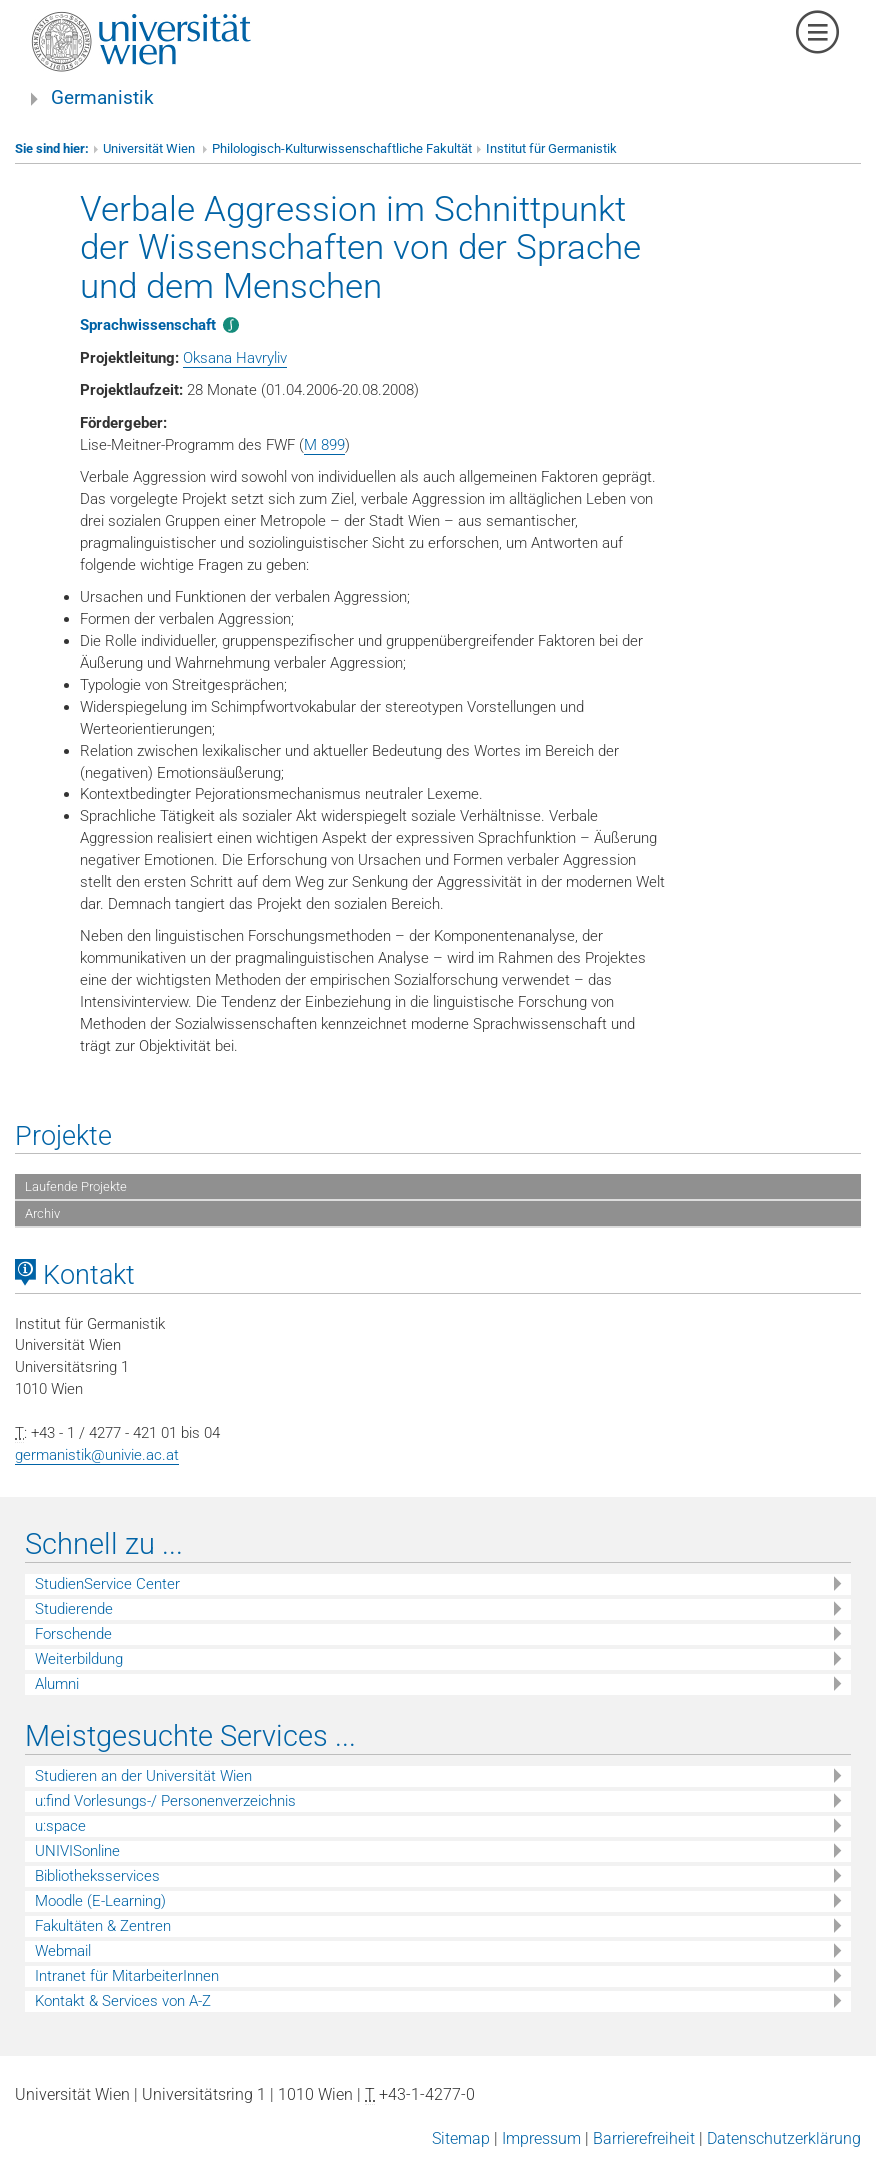  What do you see at coordinates (235, 358) in the screenshot?
I see `Oksana Havryliv` at bounding box center [235, 358].